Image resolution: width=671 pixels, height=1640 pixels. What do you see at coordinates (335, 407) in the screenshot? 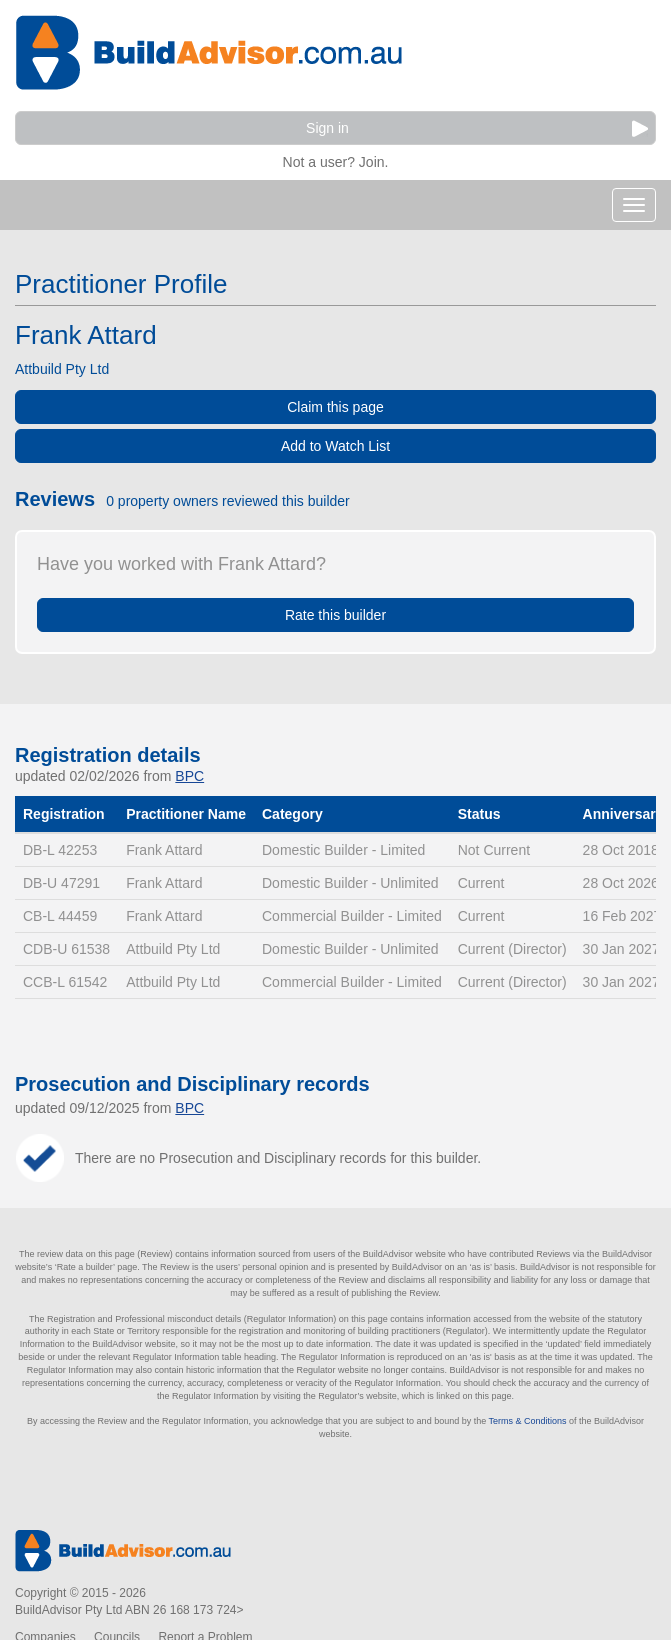
I see `Claim this page` at bounding box center [335, 407].